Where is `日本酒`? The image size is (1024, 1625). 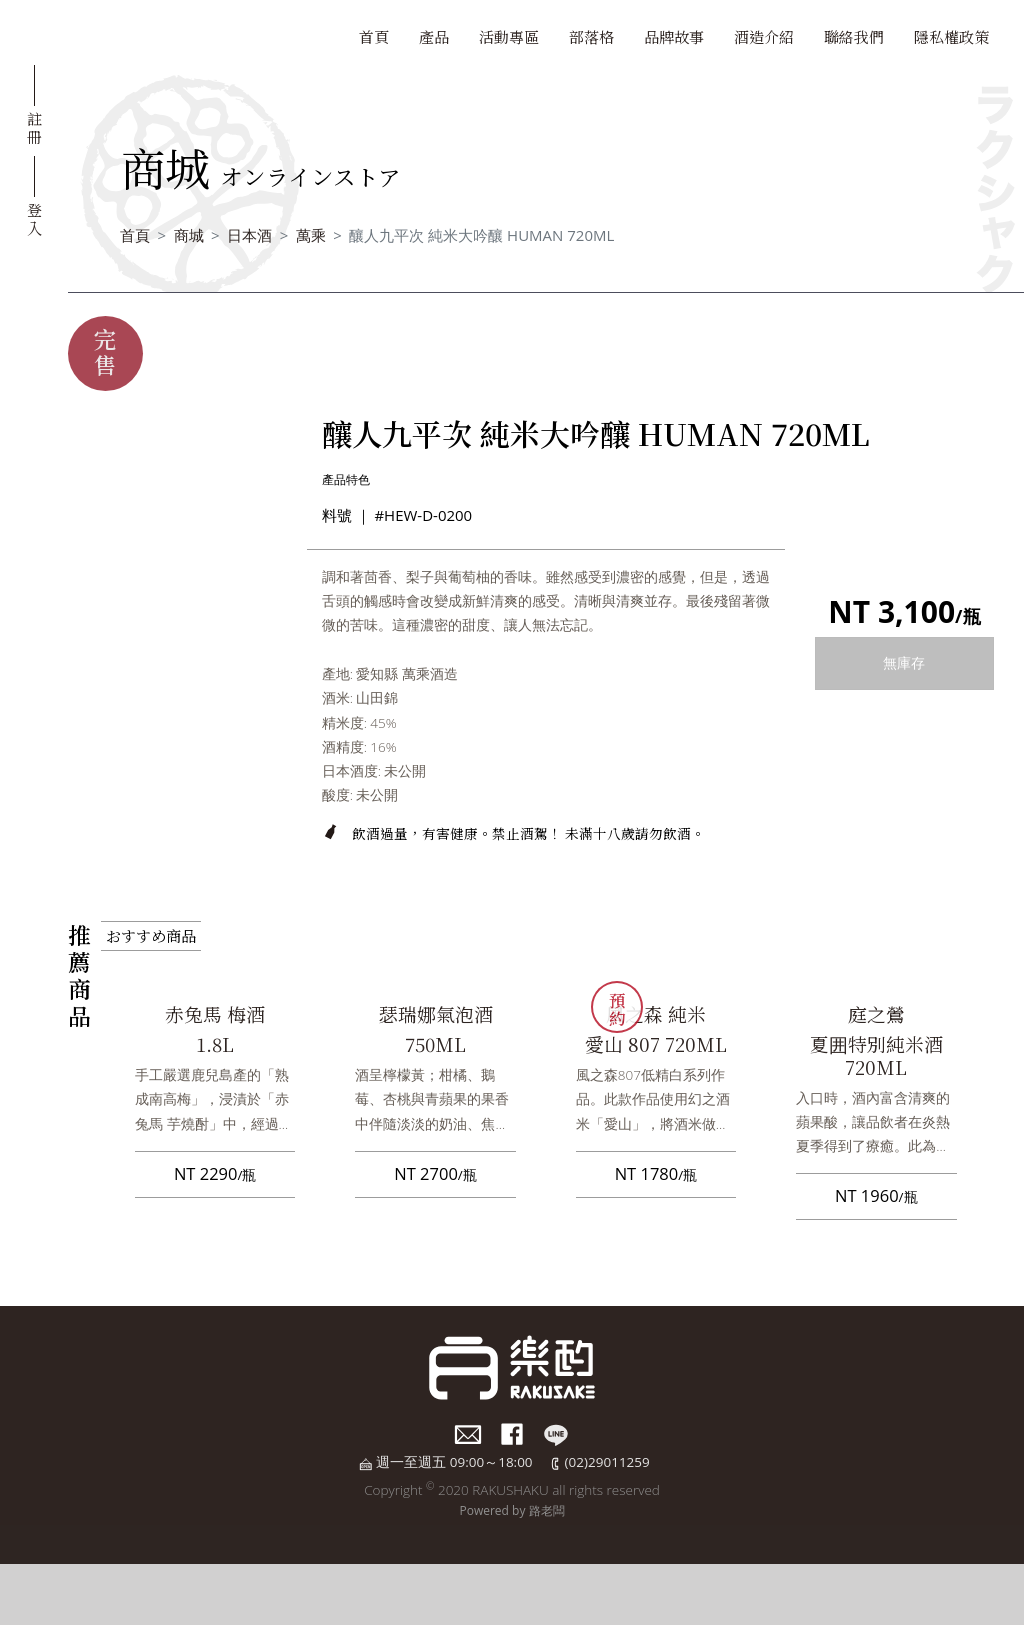 日本酒 is located at coordinates (249, 235).